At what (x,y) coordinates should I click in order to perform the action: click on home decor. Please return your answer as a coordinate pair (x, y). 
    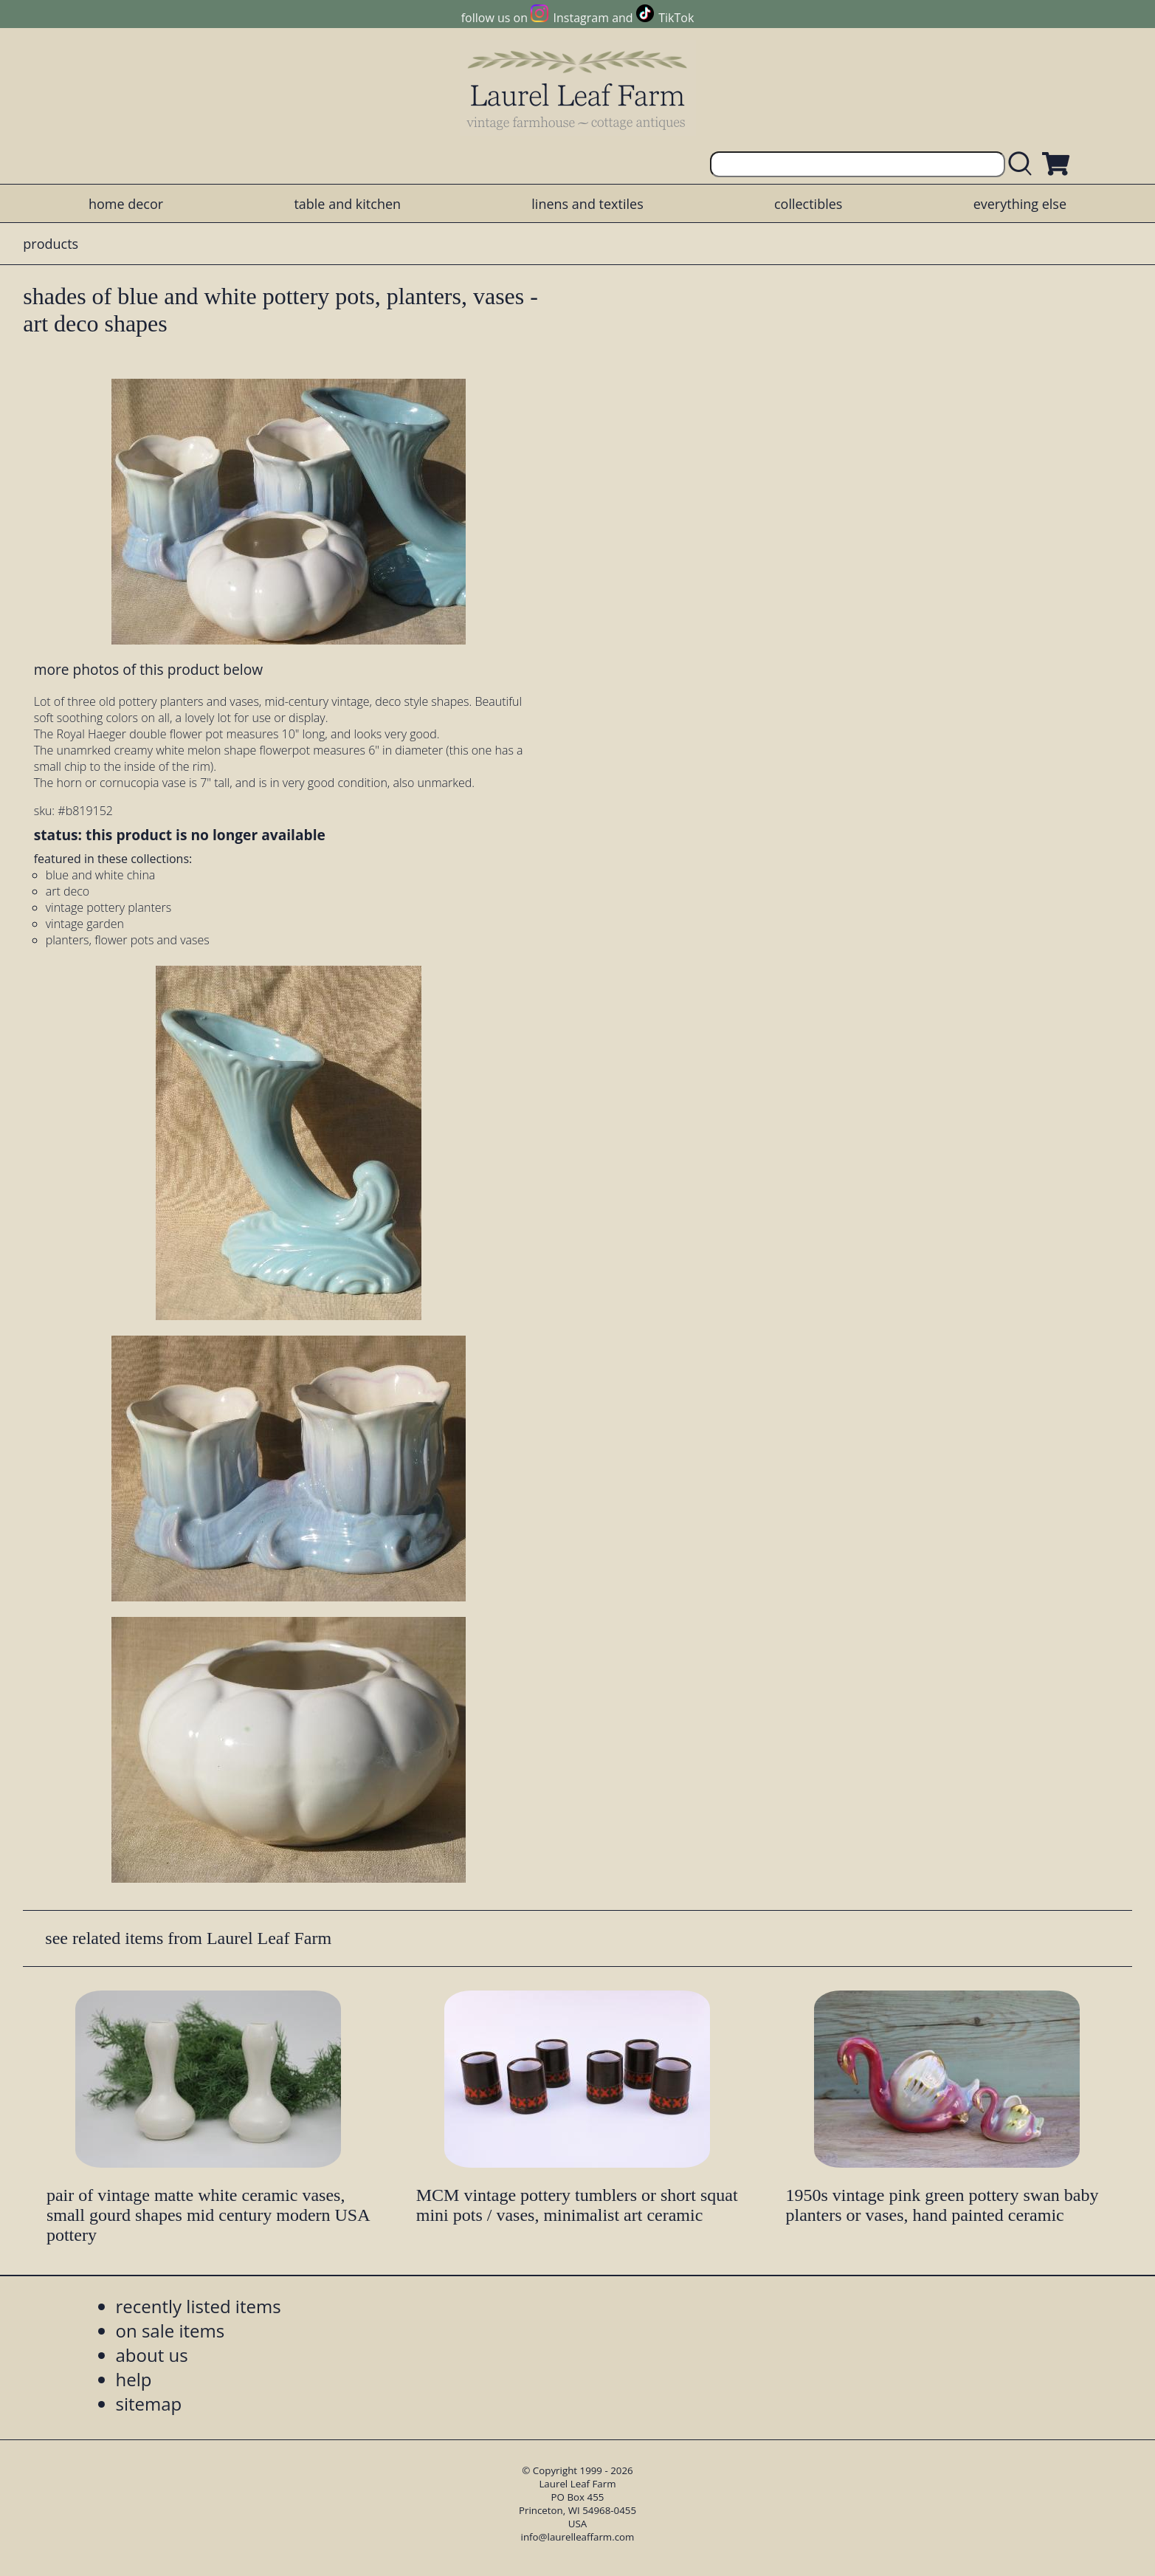
    Looking at the image, I should click on (126, 204).